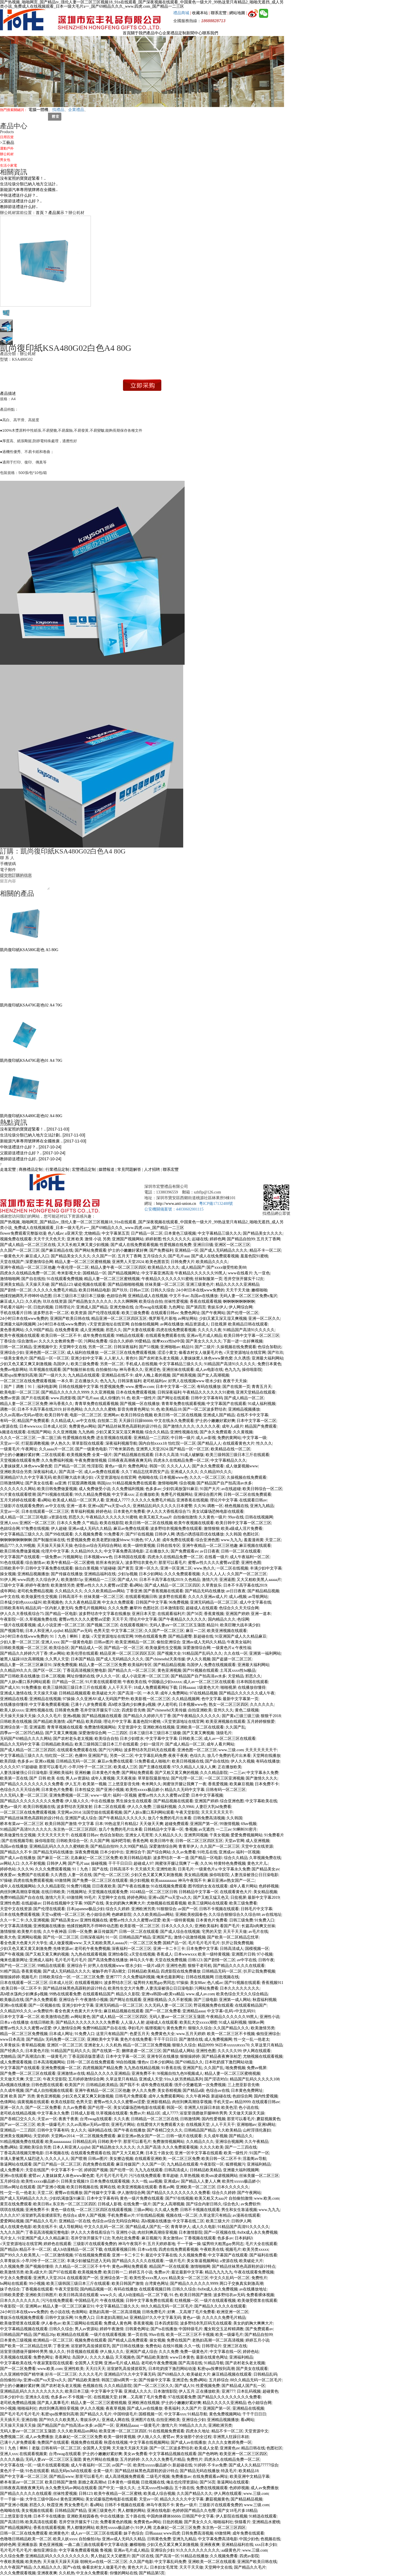 The width and height of the screenshot is (409, 2576). I want to click on 欧洲精品一区二区三区, so click(53, 2340).